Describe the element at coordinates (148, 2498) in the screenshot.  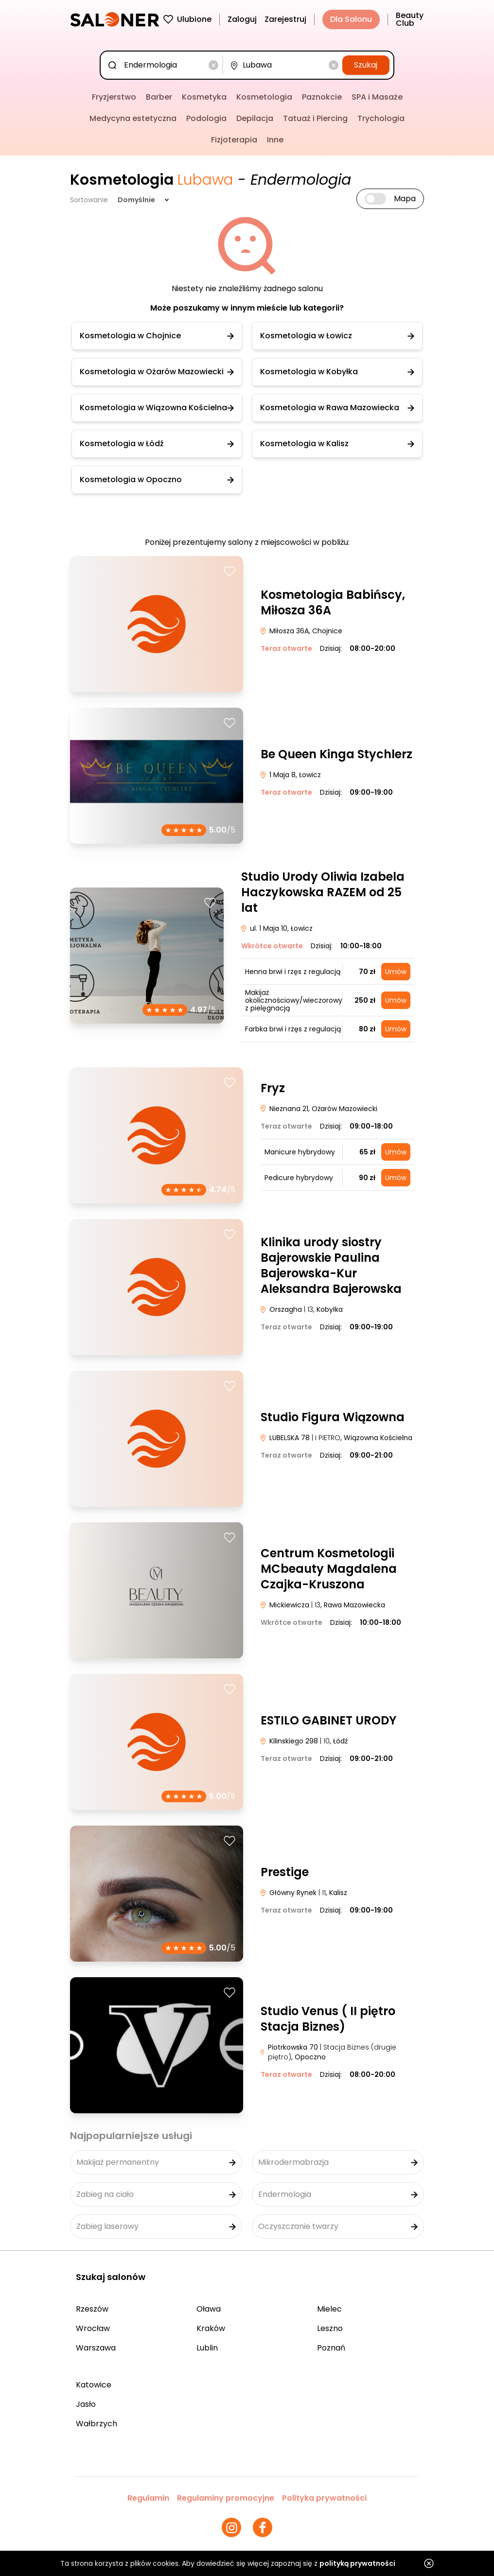
I see `Regulamin` at that location.